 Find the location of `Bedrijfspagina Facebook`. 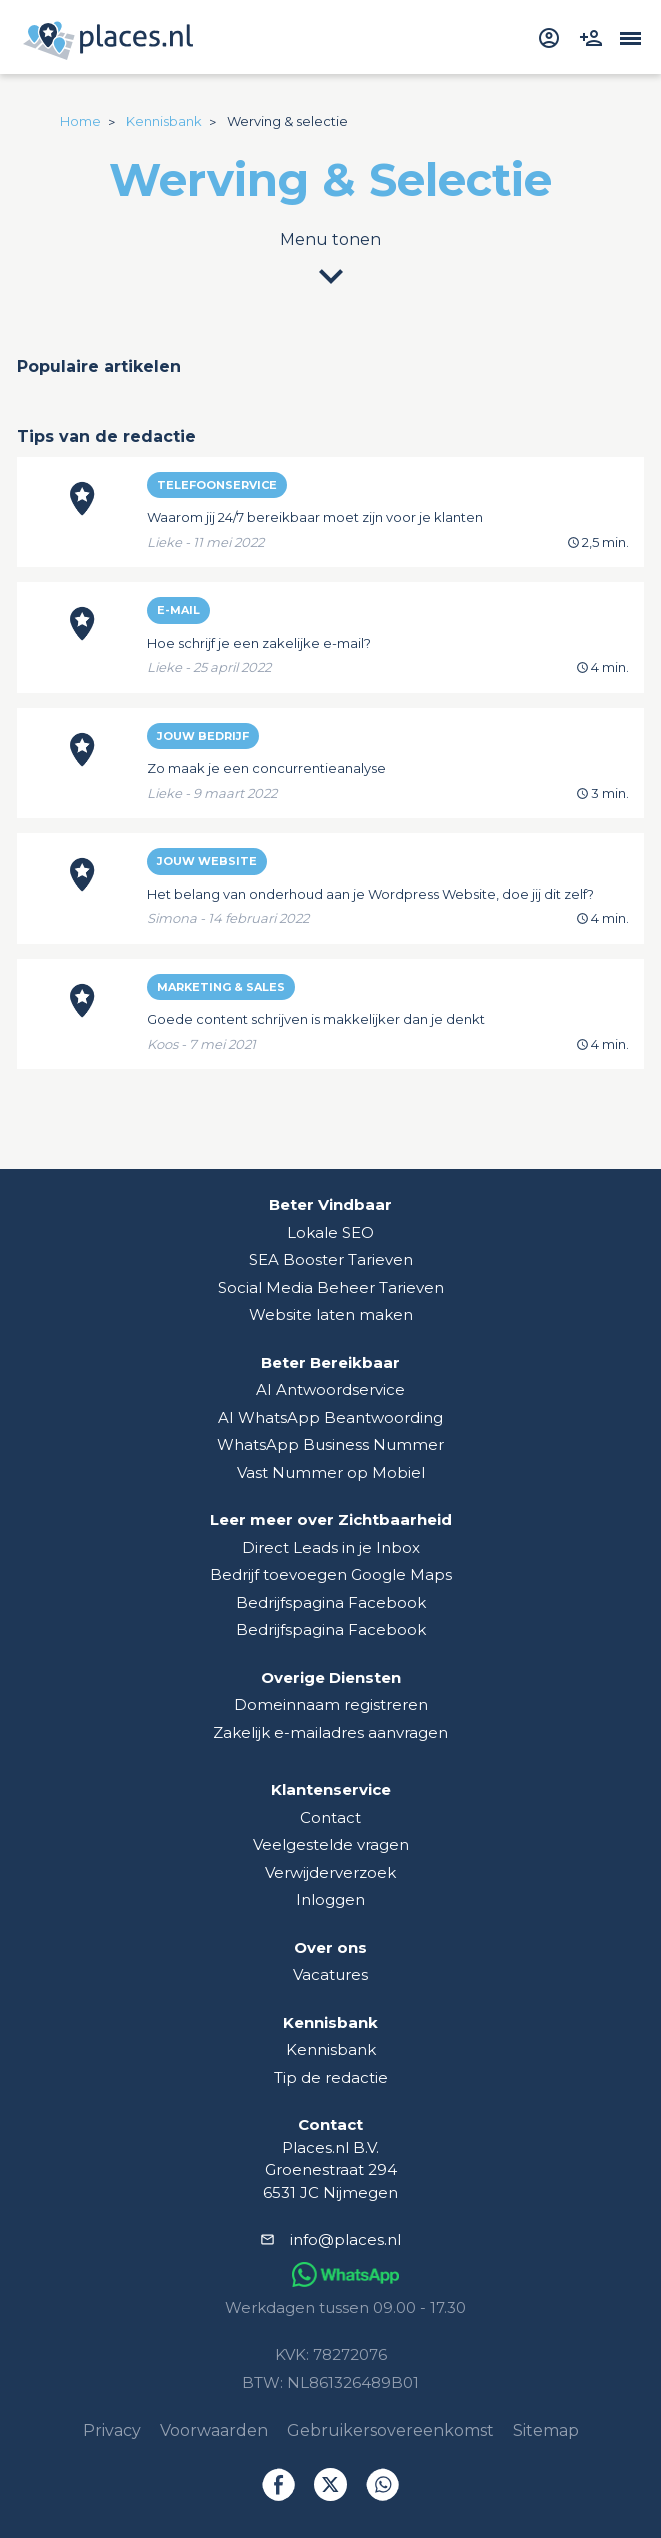

Bedrijfspagina Facebook is located at coordinates (331, 1602).